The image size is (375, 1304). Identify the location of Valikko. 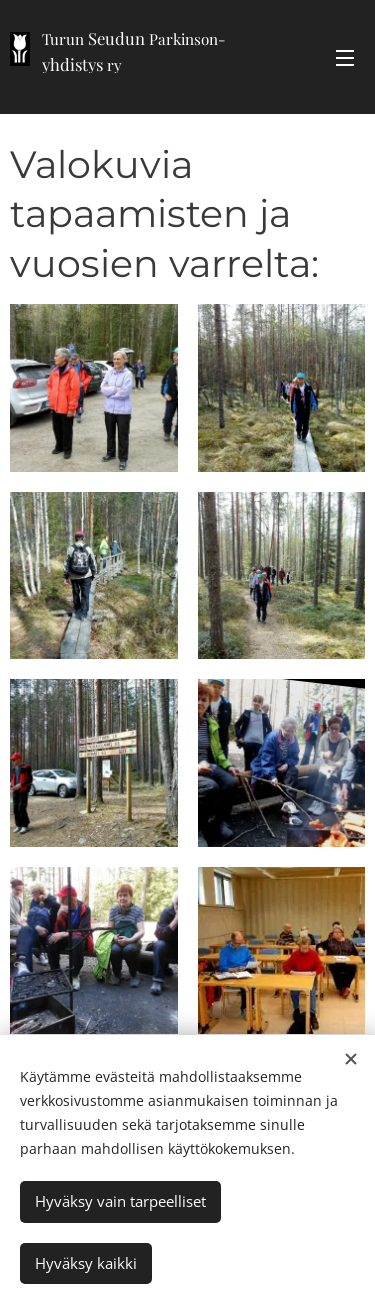
(345, 58).